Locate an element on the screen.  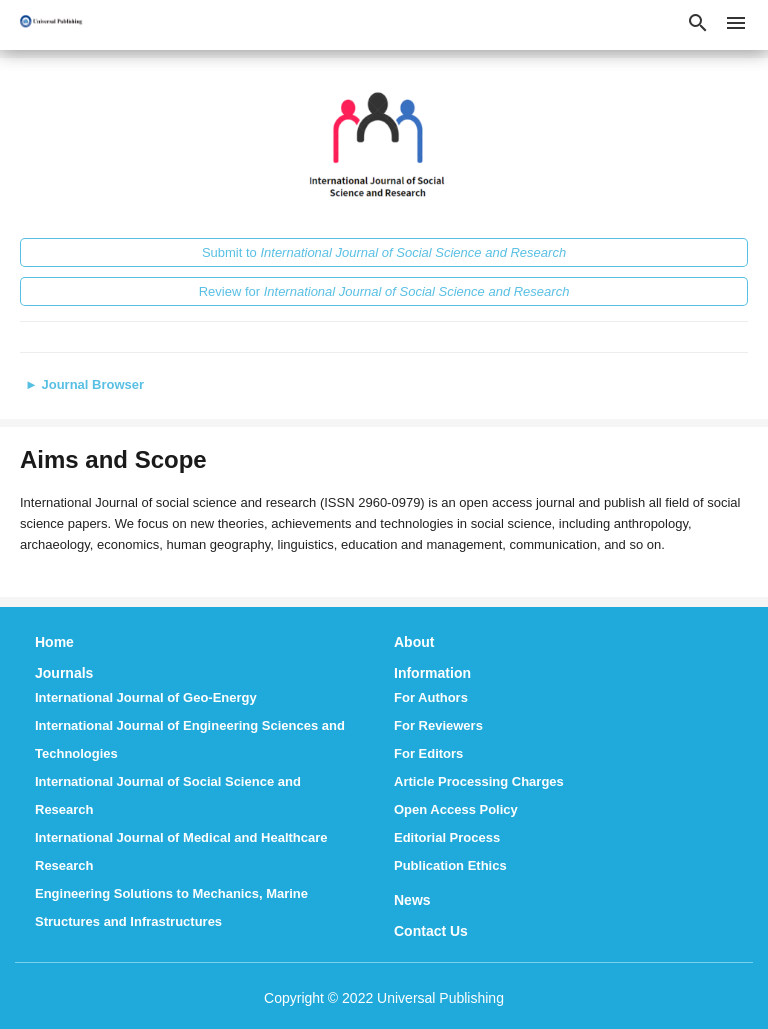
About is located at coordinates (414, 642).